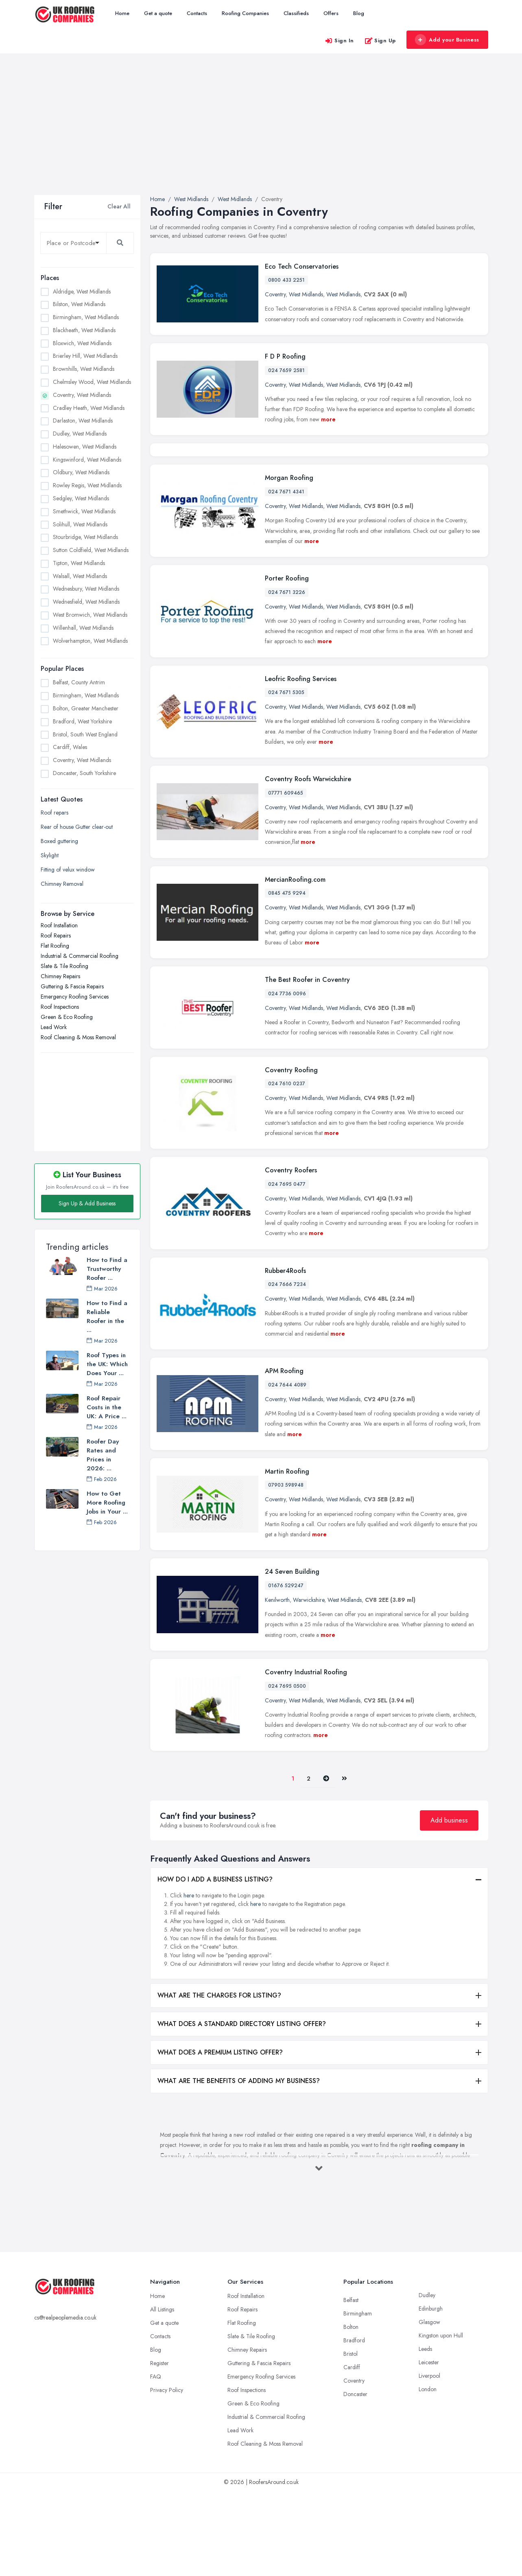  Describe the element at coordinates (83, 628) in the screenshot. I see `Willenhall, West Midlands` at that location.